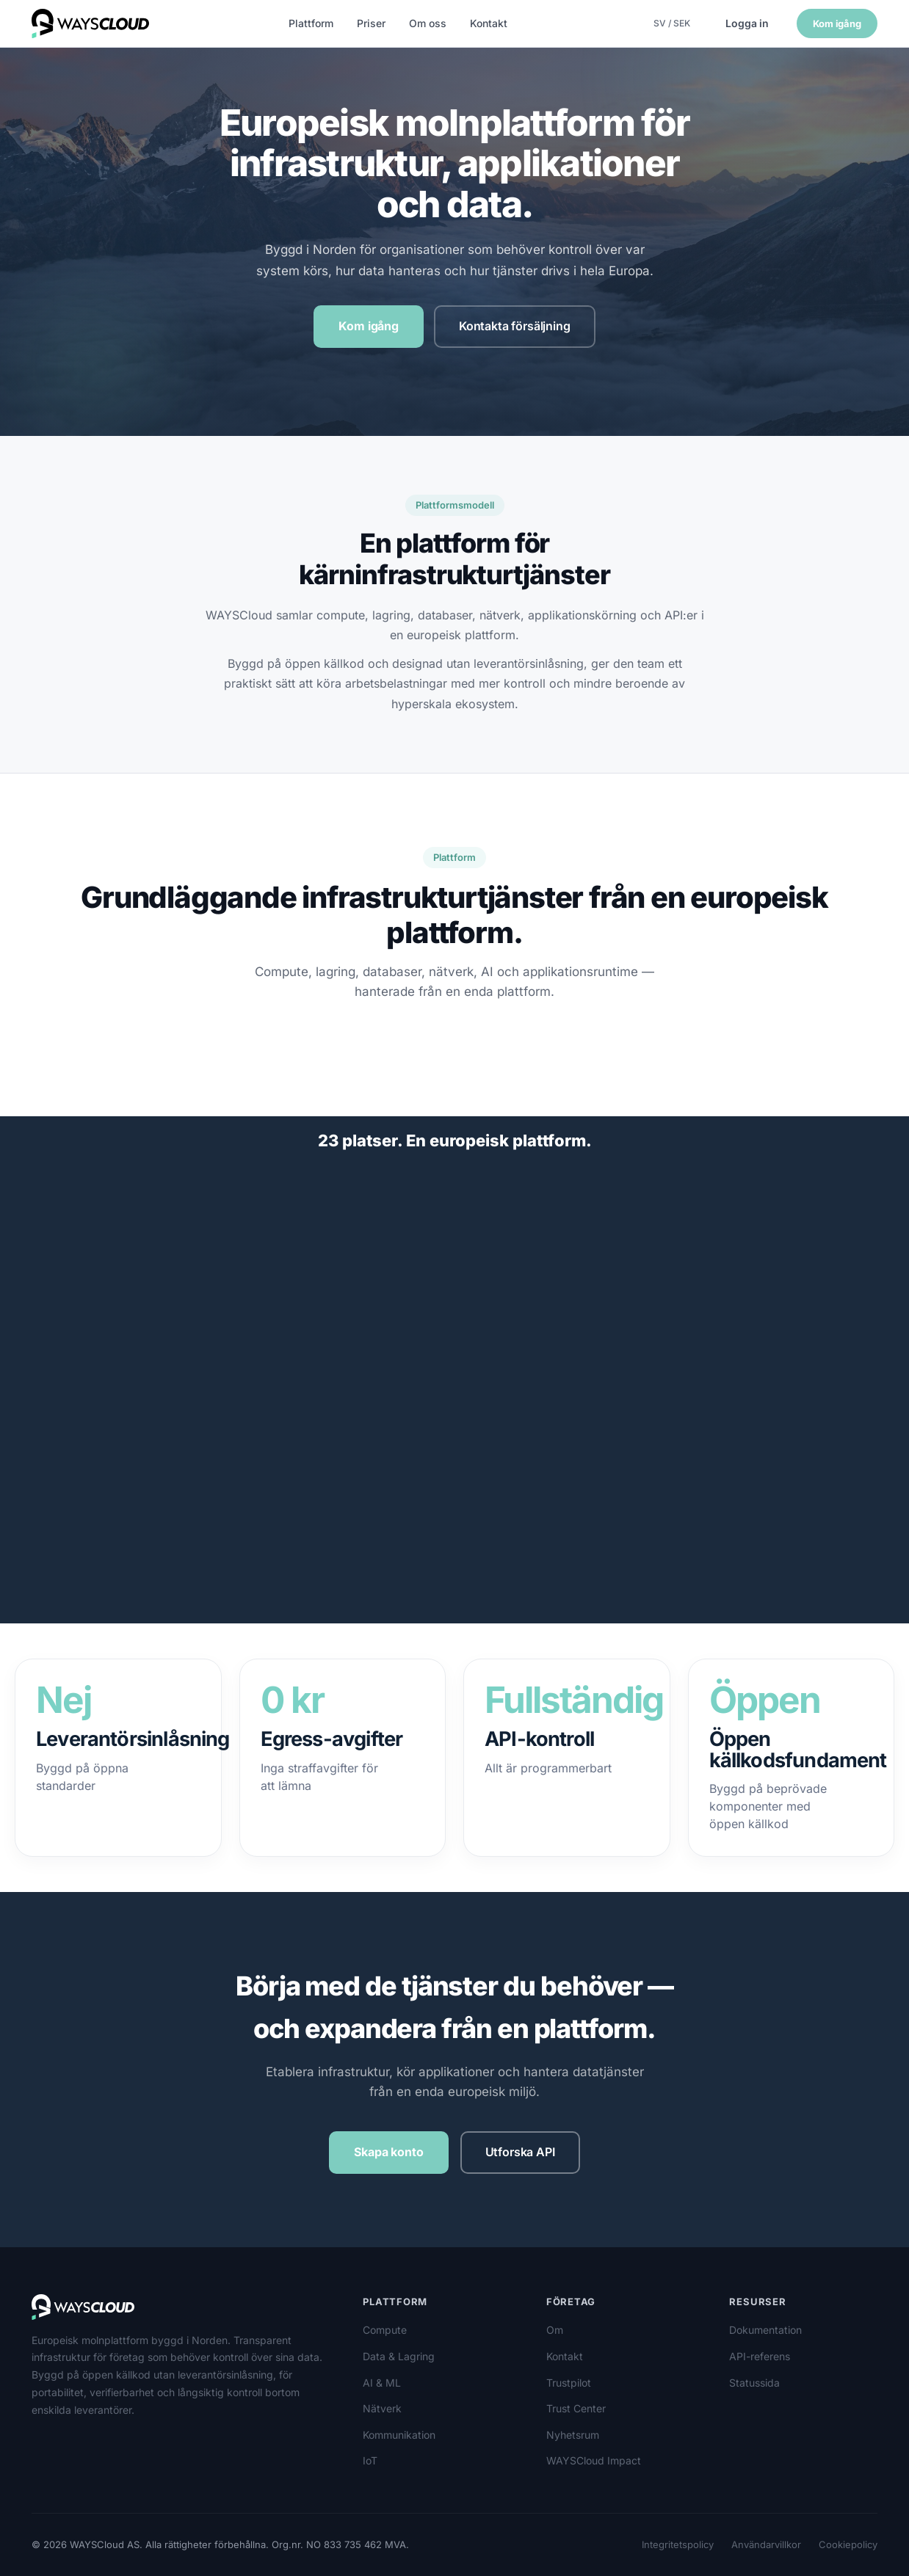  I want to click on Nätverk, so click(382, 2408).